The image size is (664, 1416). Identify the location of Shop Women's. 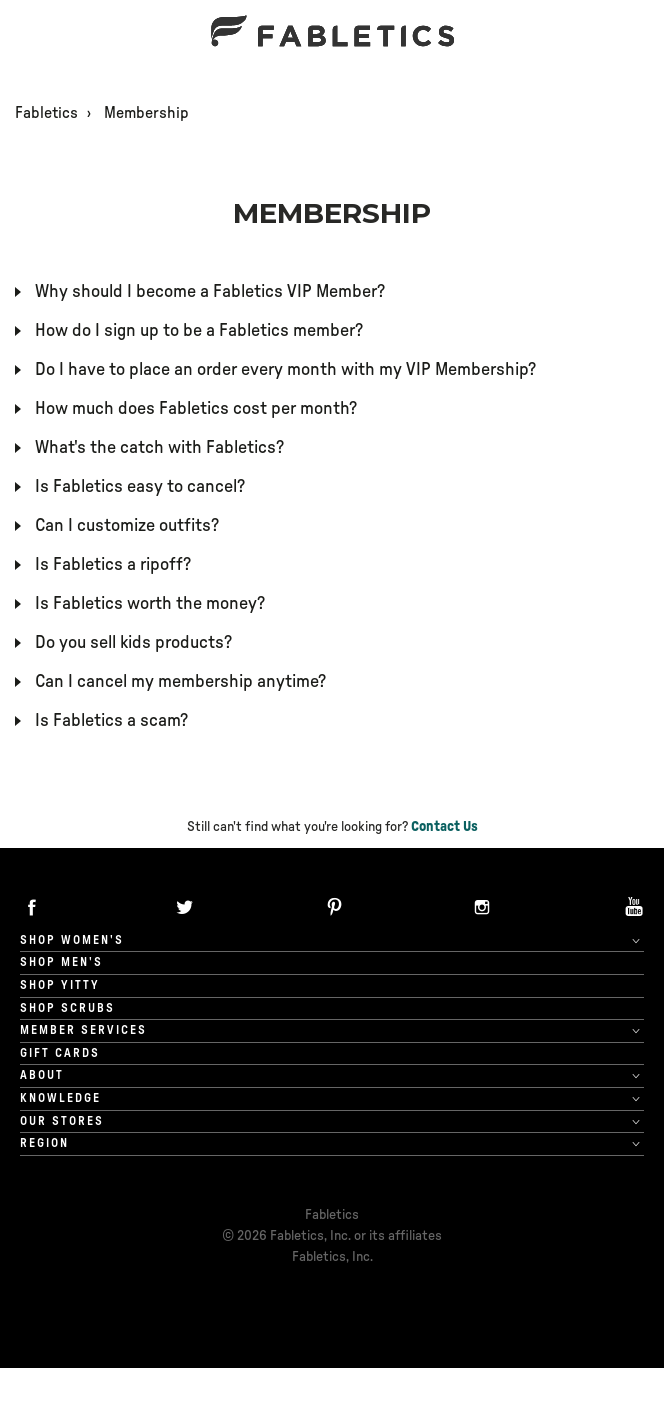
(72, 940).